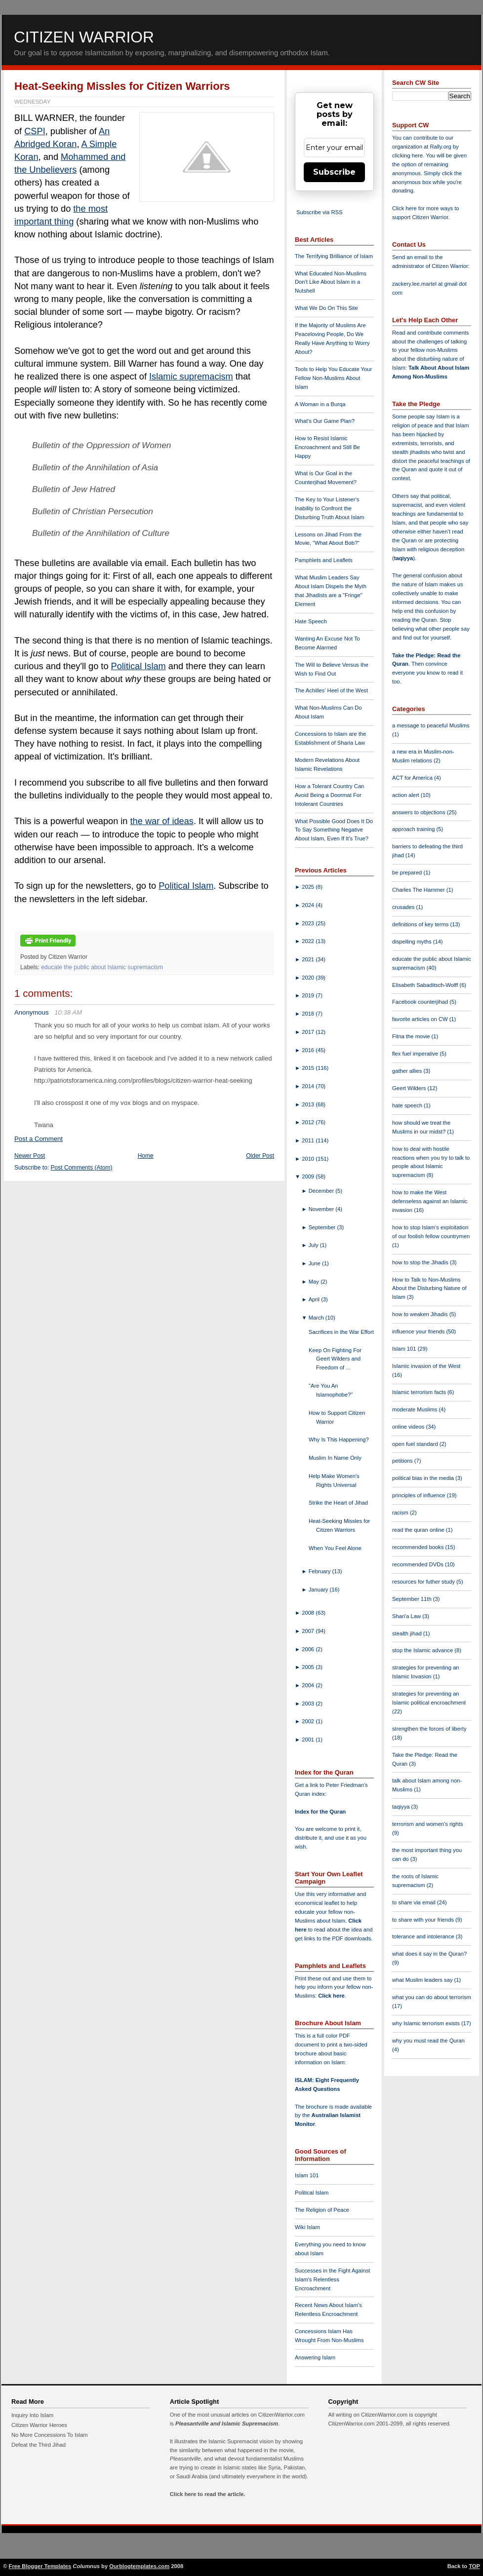 This screenshot has width=483, height=2576. Describe the element at coordinates (419, 812) in the screenshot. I see `answers to objections` at that location.